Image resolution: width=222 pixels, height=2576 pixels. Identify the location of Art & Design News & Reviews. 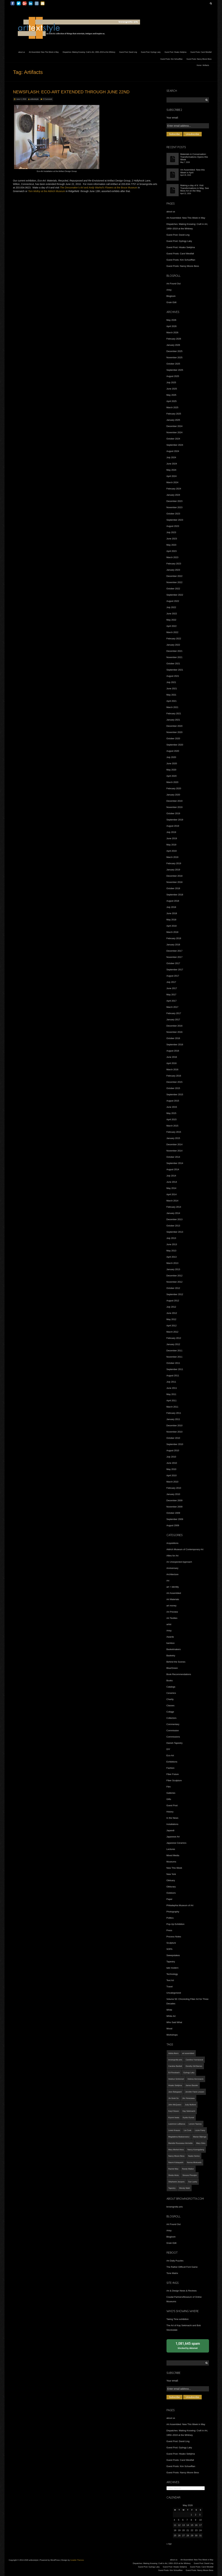
(181, 2290).